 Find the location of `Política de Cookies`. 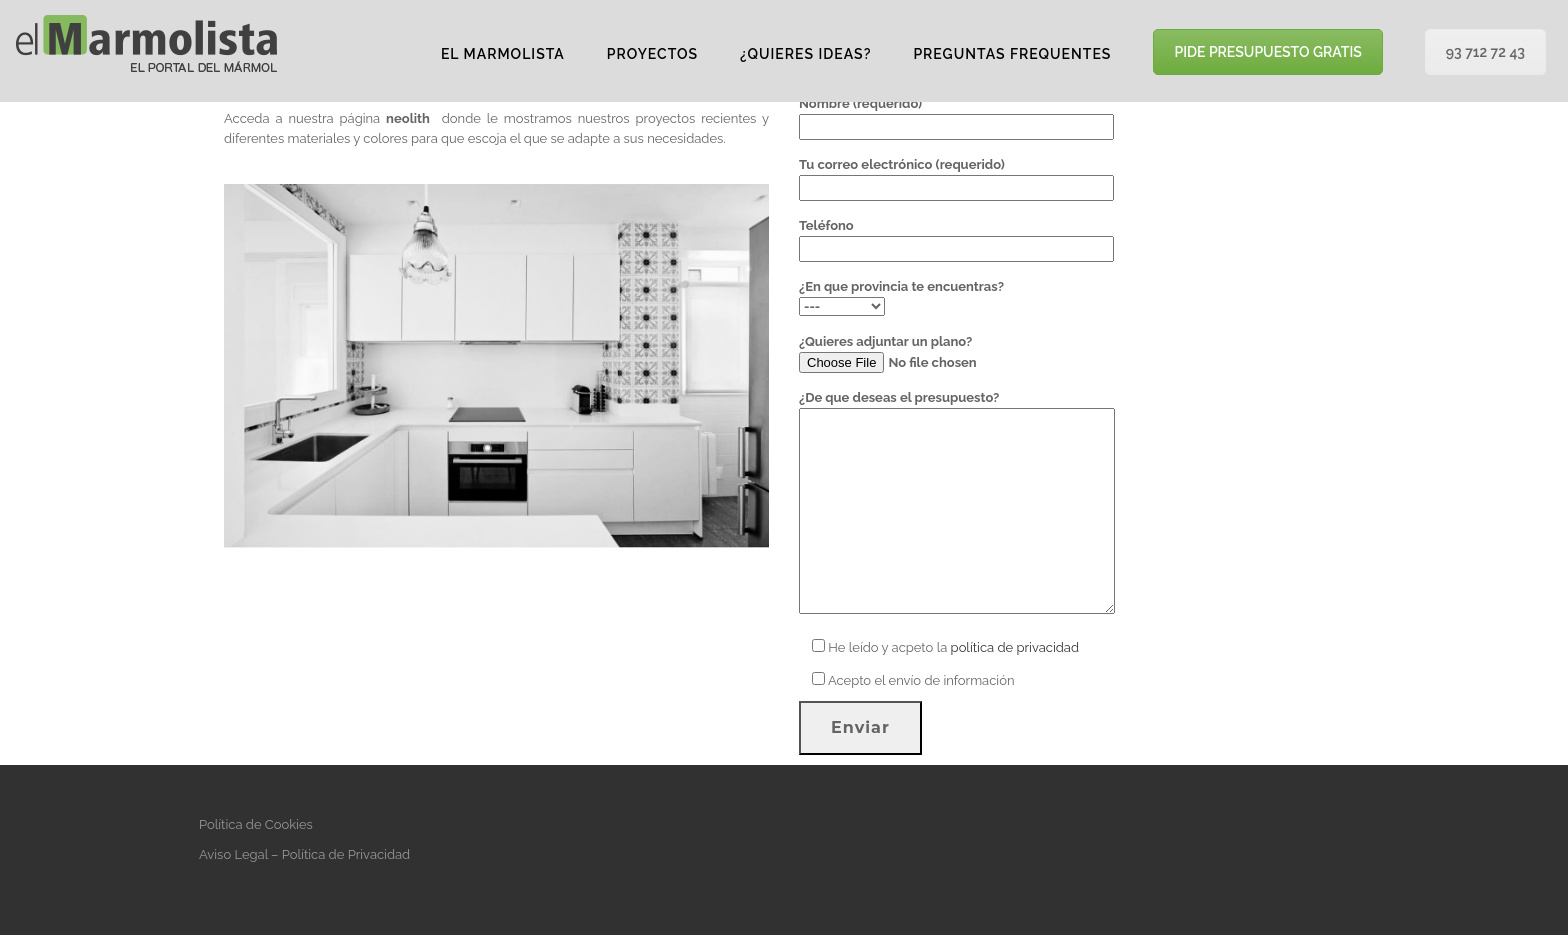

Política de Cookies is located at coordinates (256, 824).